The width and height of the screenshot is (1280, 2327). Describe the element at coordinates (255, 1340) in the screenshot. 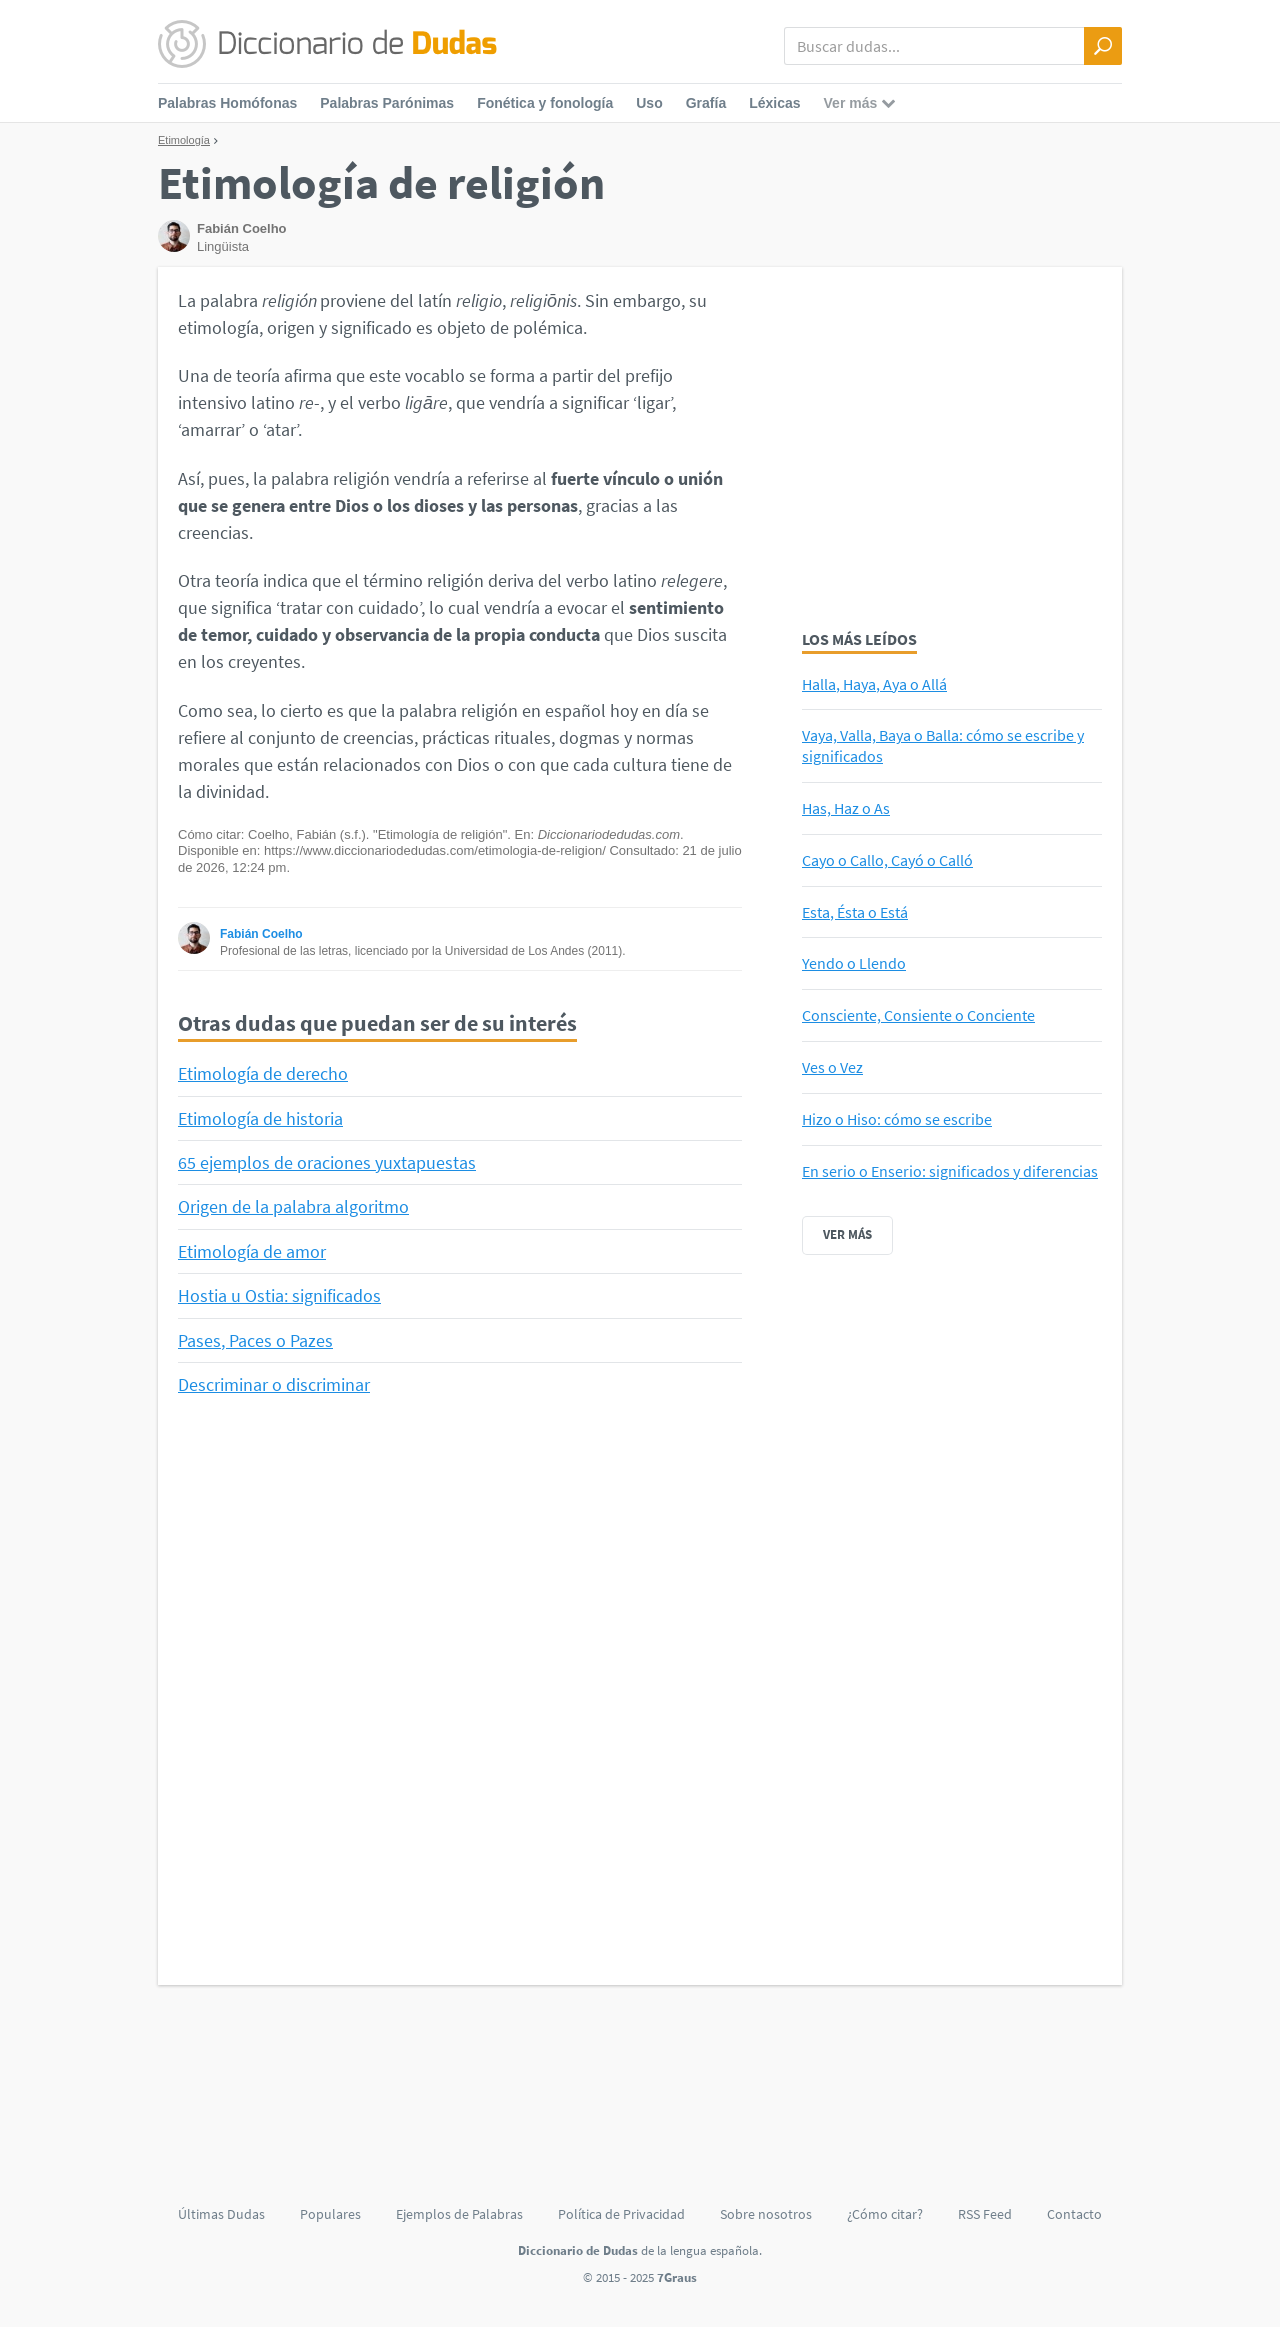

I see `Pases, Paces o Pazes` at that location.